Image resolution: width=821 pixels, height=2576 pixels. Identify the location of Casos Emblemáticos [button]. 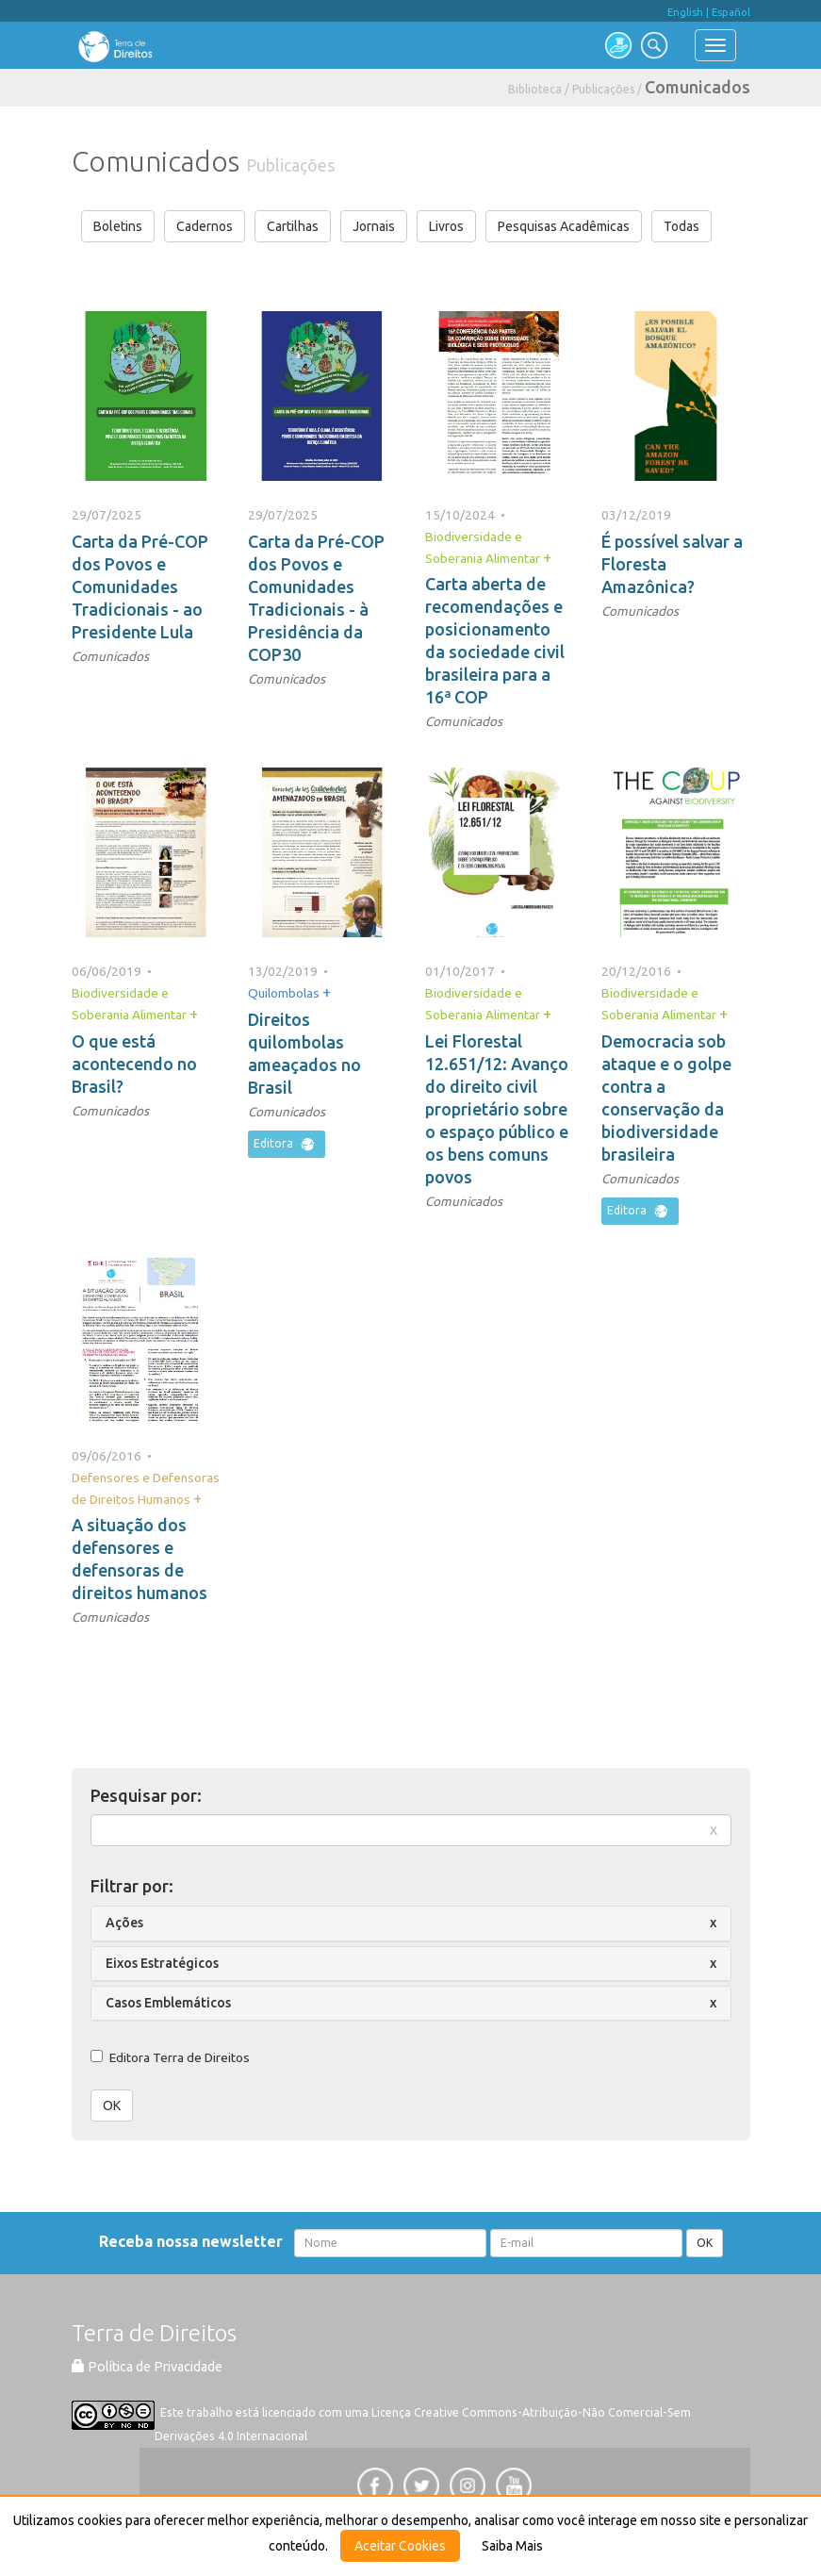
(168, 2002).